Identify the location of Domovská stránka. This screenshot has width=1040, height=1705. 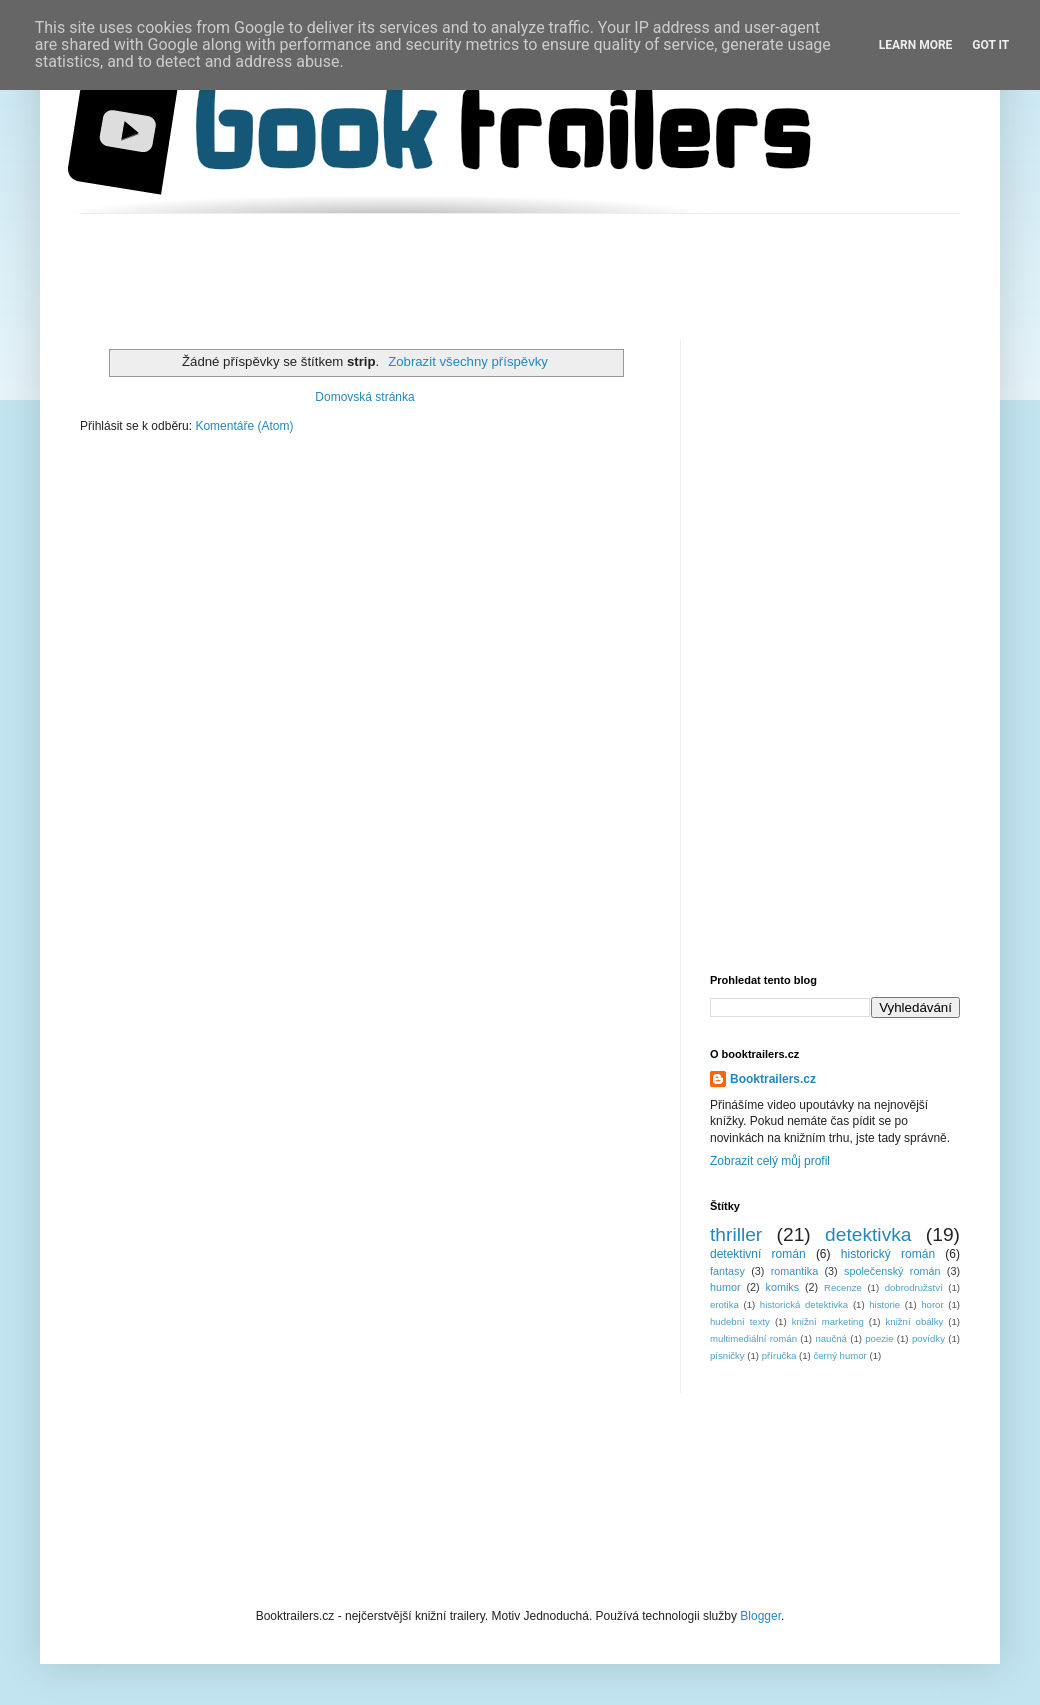
(364, 397).